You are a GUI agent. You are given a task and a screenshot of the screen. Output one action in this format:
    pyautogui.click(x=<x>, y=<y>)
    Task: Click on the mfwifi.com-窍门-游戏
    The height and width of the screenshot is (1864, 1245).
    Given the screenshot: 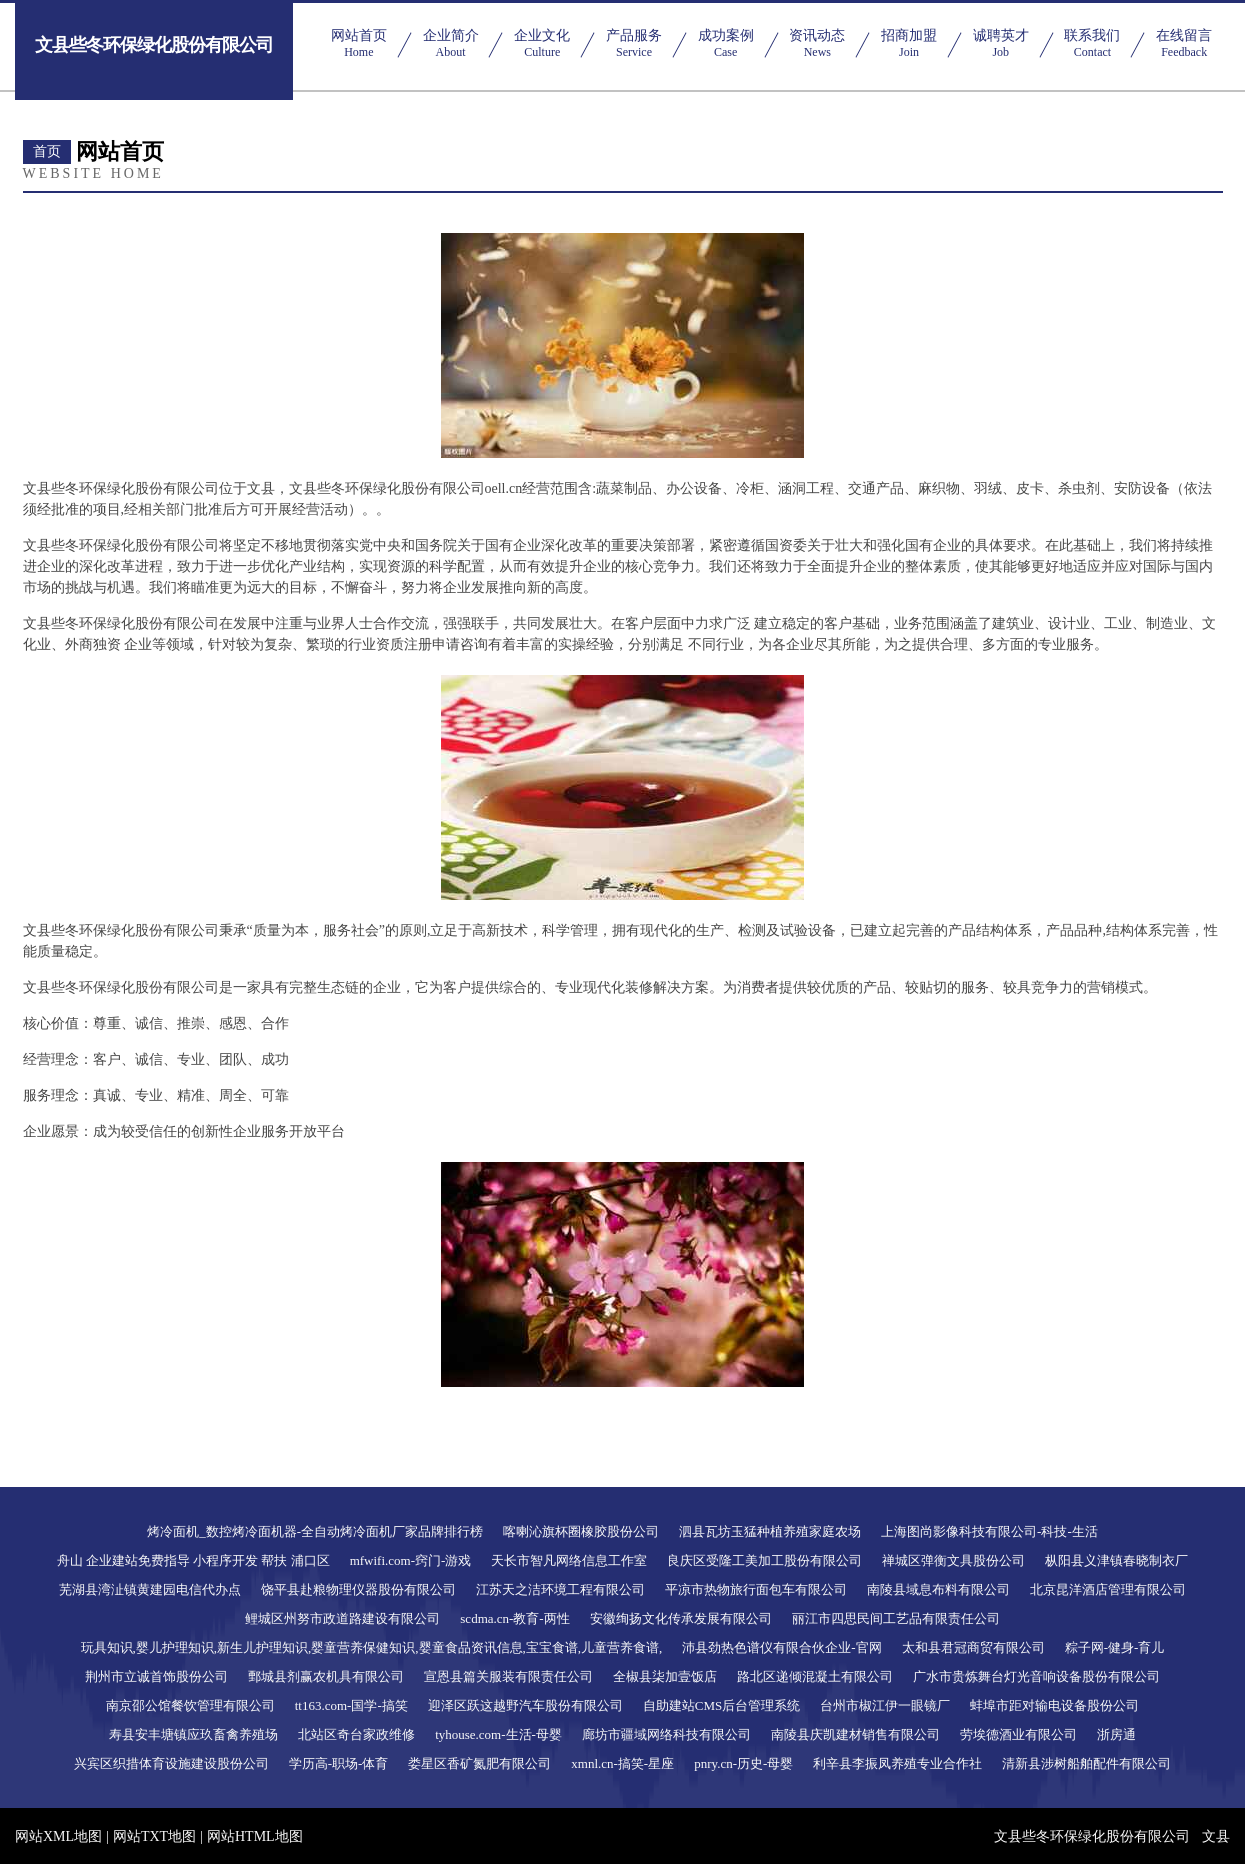 What is the action you would take?
    pyautogui.click(x=411, y=1560)
    